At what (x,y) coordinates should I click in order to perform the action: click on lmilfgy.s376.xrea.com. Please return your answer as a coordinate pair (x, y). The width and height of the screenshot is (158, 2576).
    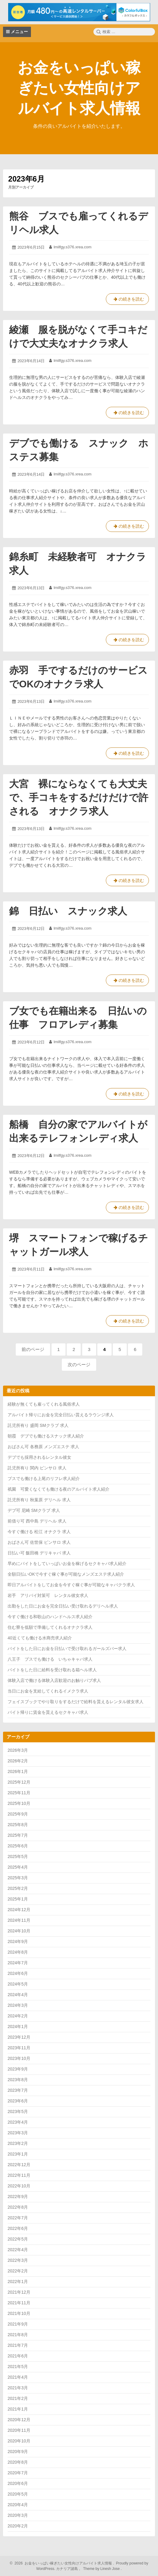
    Looking at the image, I should click on (73, 247).